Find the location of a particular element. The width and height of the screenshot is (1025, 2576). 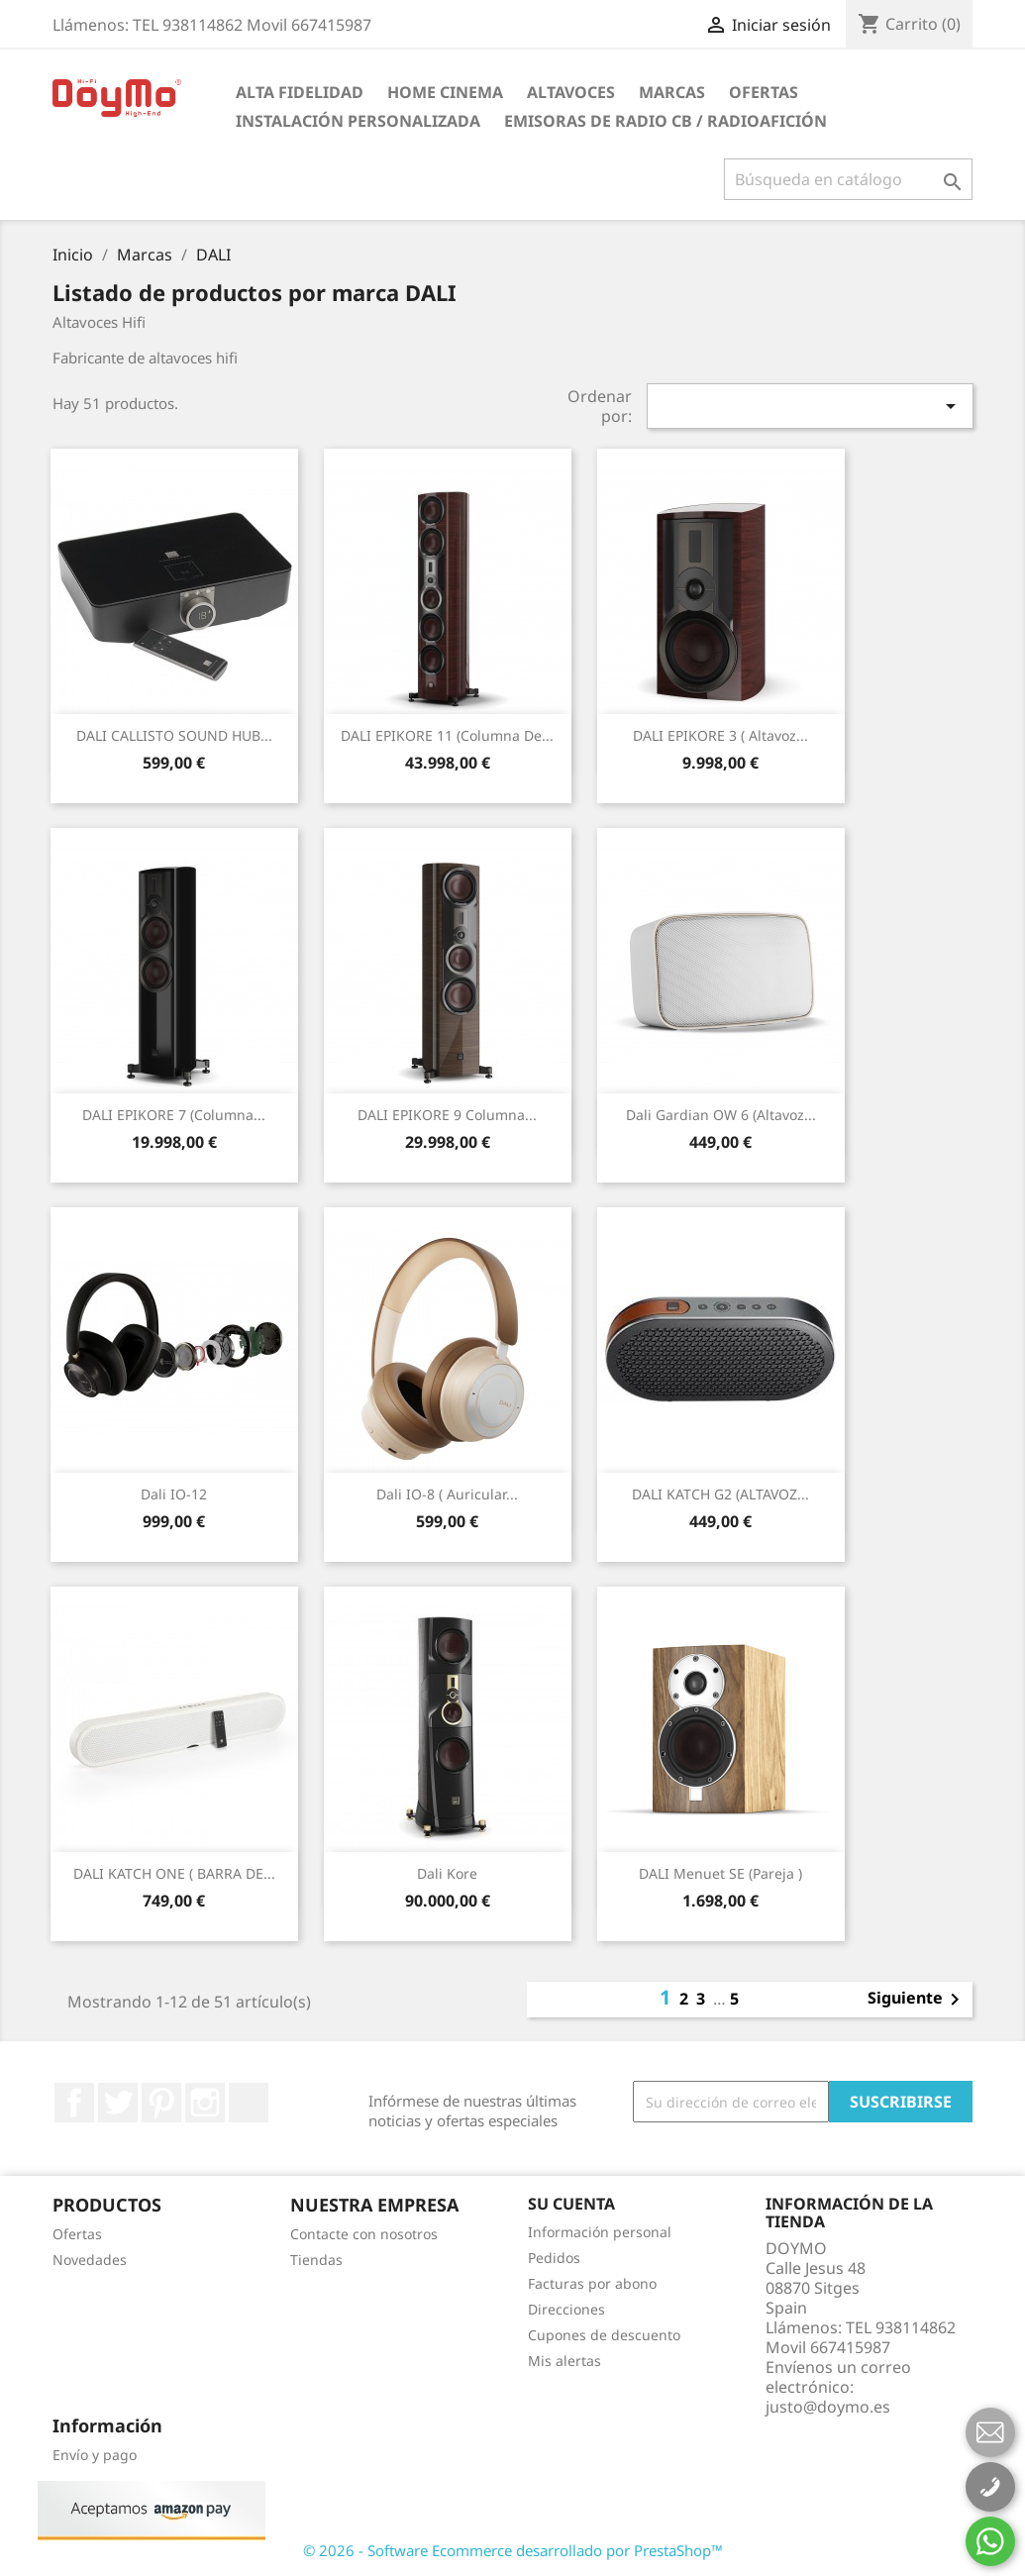

Contacte con nosotros is located at coordinates (364, 2233).